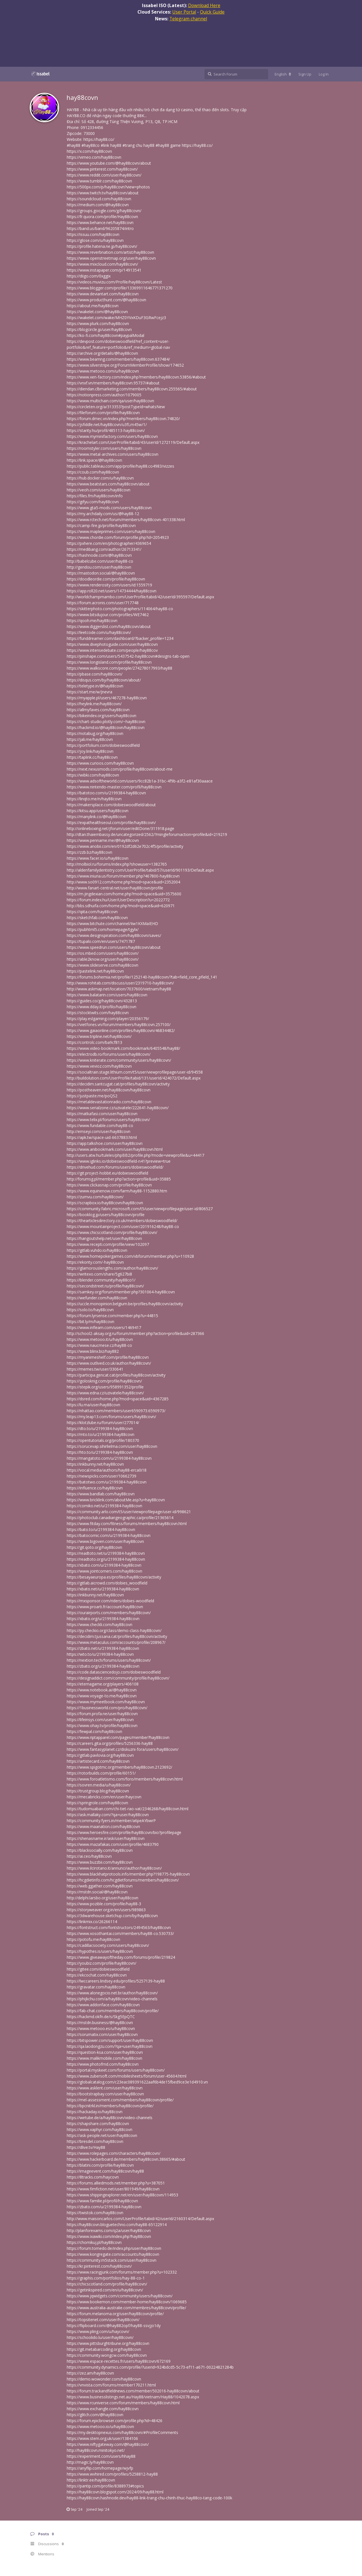 Image resolution: width=362 pixels, height=2576 pixels. I want to click on https://www.facer.io/u/hay88covn, so click(97, 858).